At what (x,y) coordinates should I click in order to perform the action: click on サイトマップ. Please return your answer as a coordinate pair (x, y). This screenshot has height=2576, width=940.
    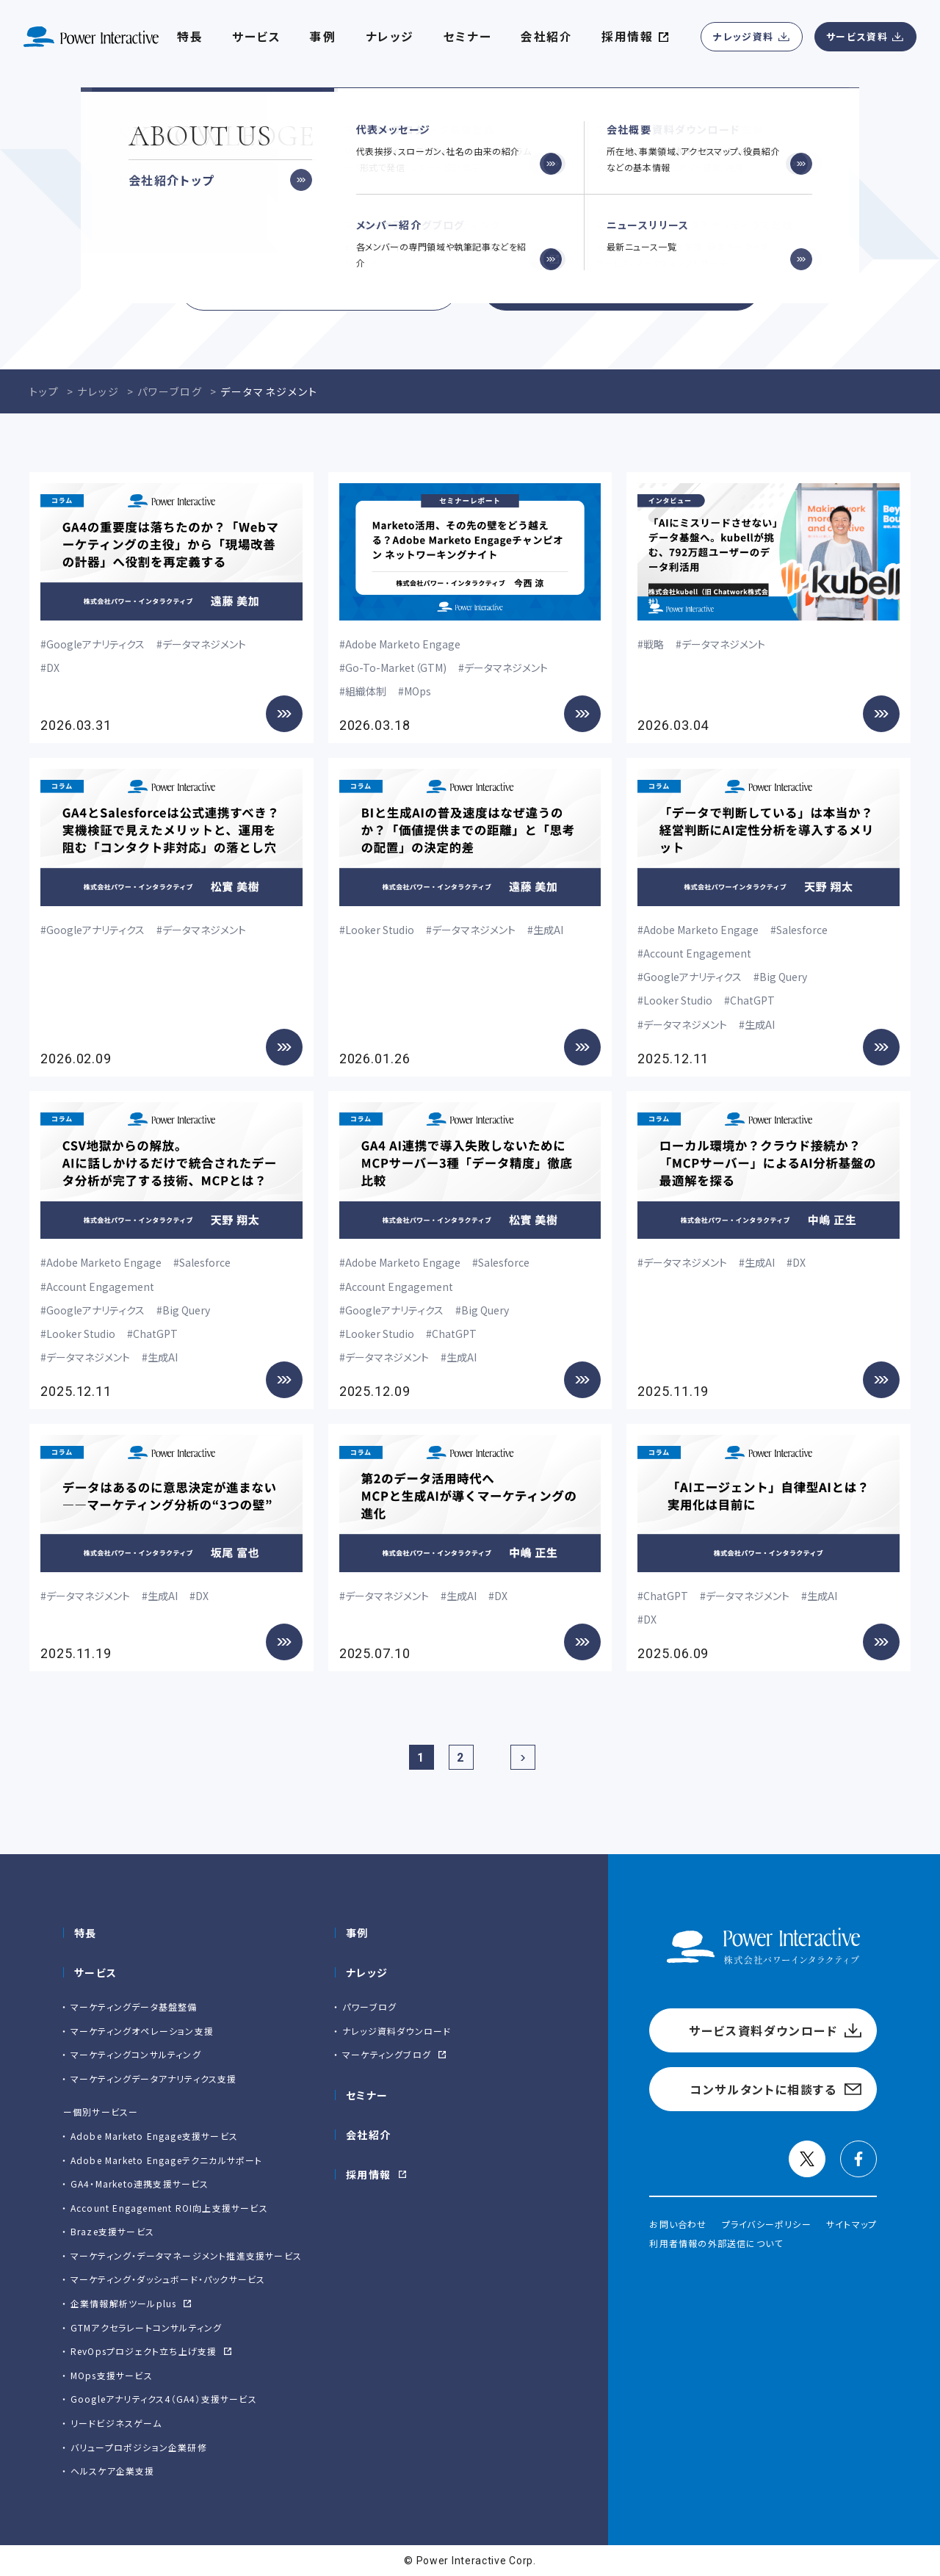
    Looking at the image, I should click on (851, 2224).